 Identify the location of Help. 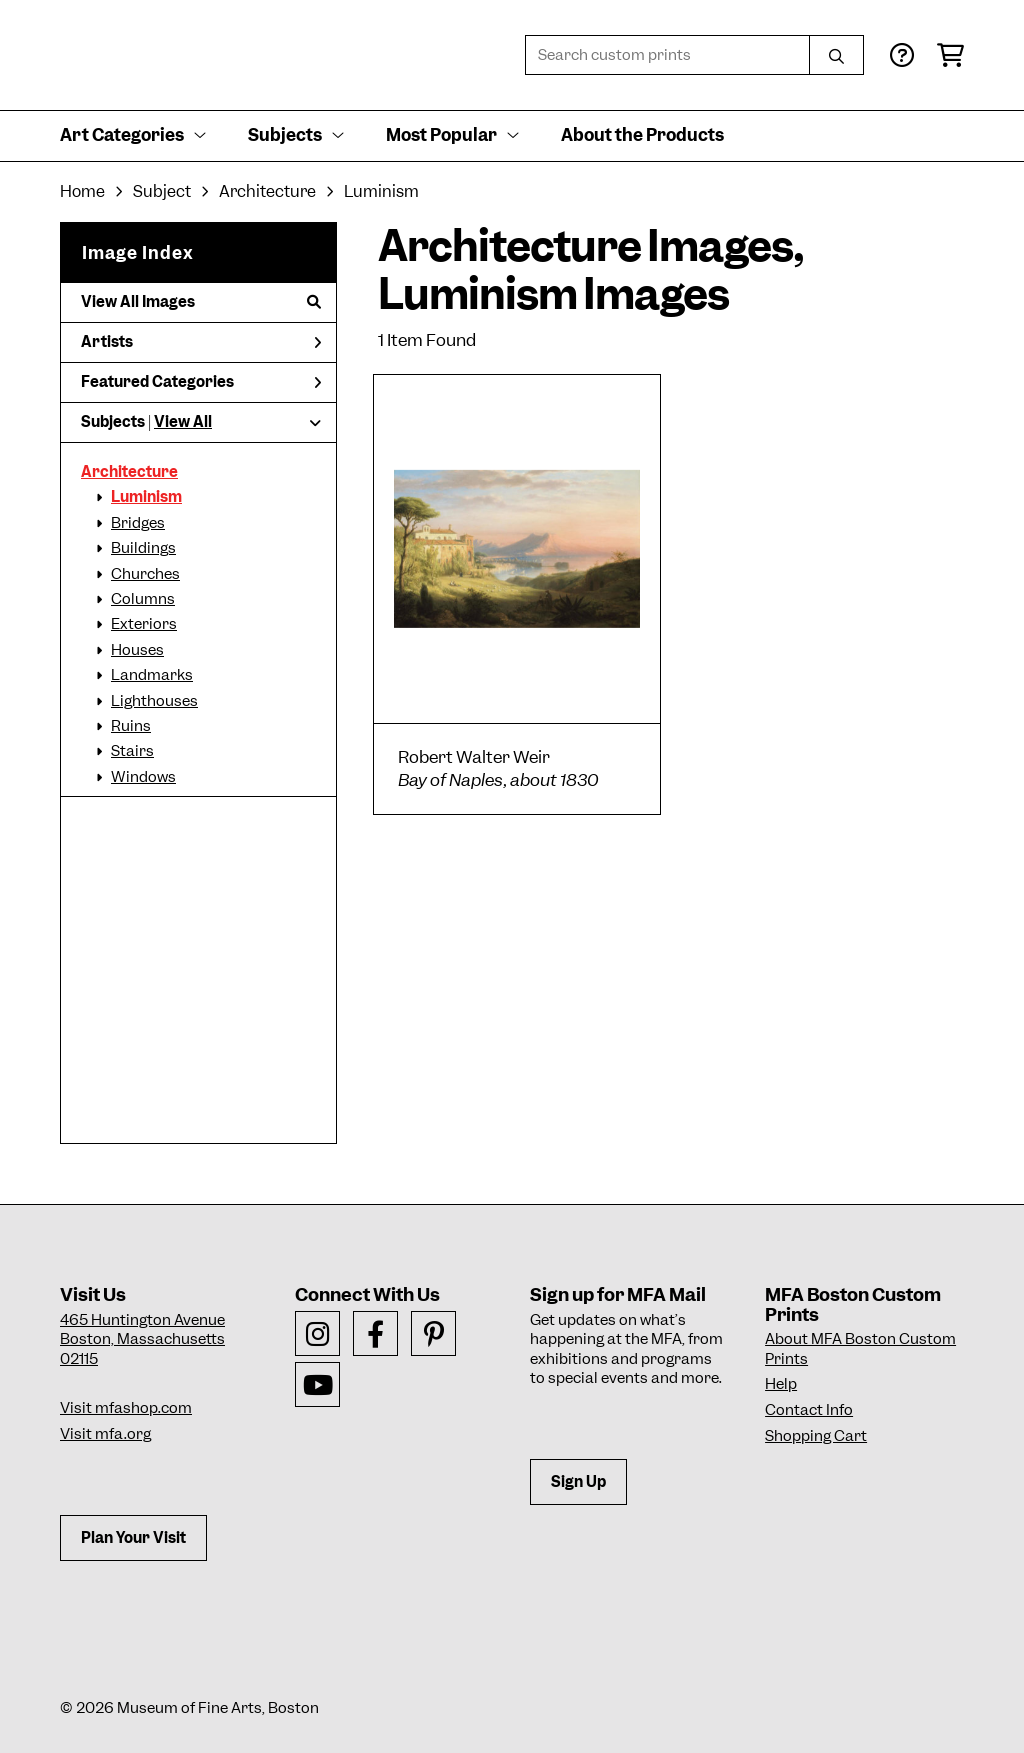
(781, 1384).